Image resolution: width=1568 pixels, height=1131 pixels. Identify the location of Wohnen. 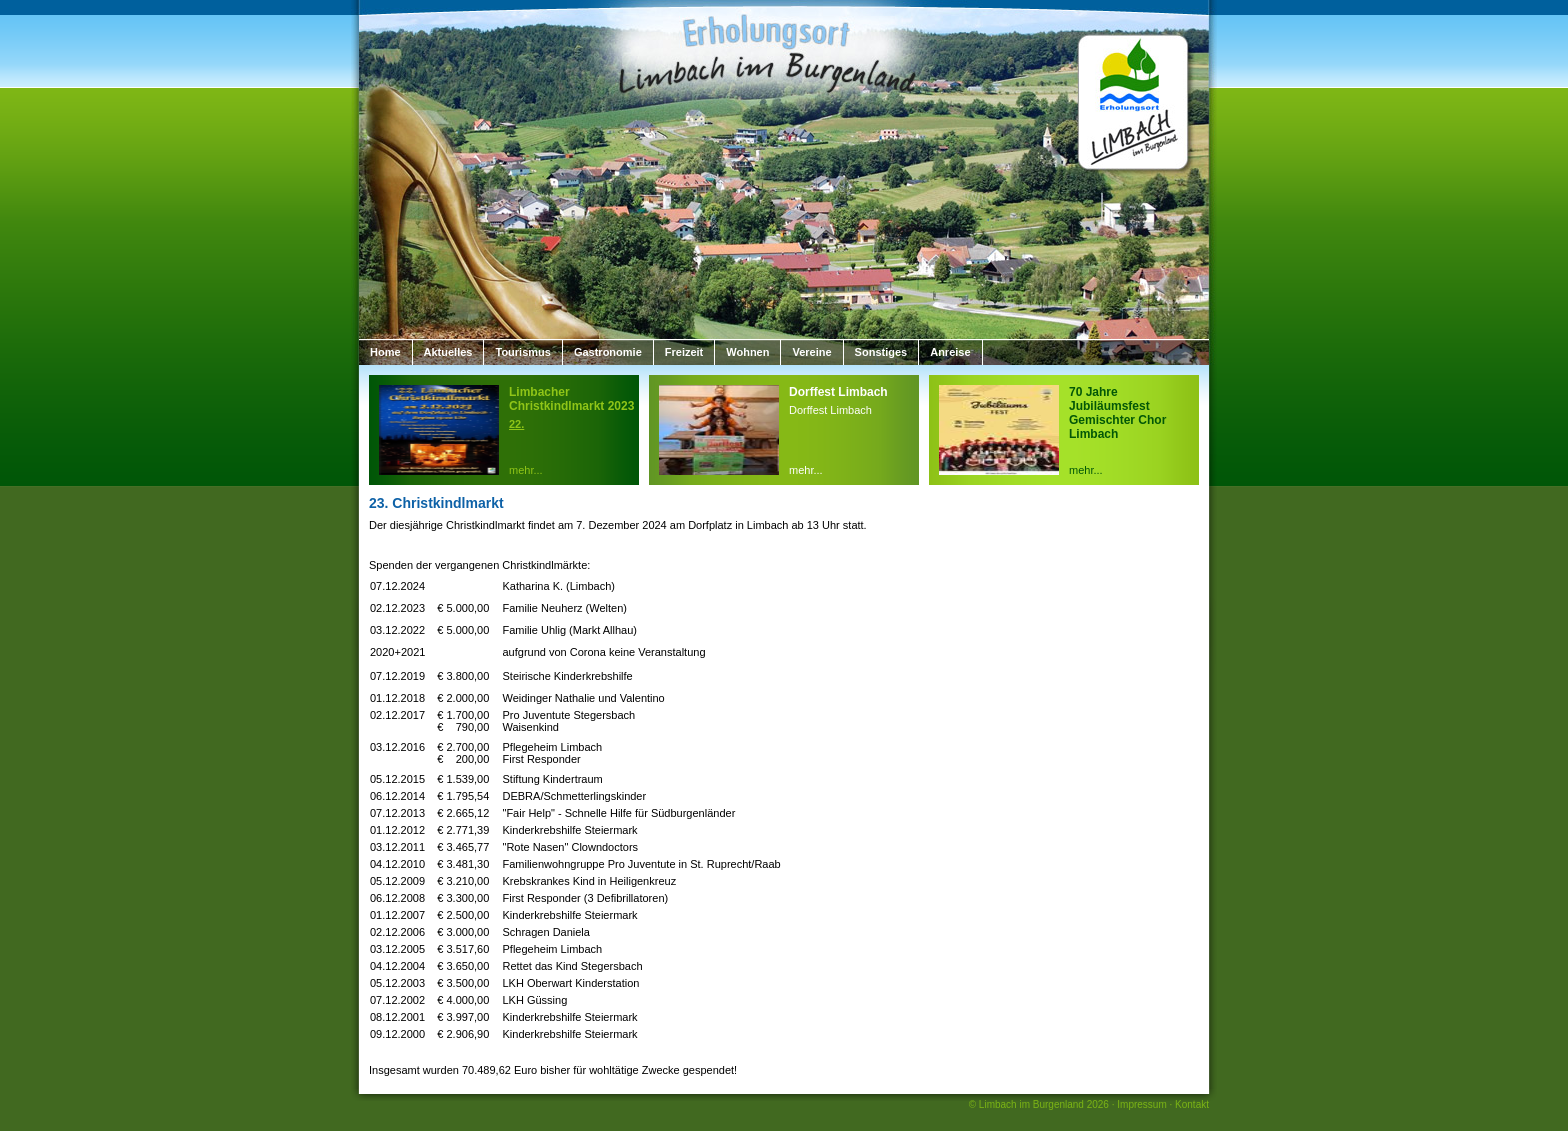
(747, 352).